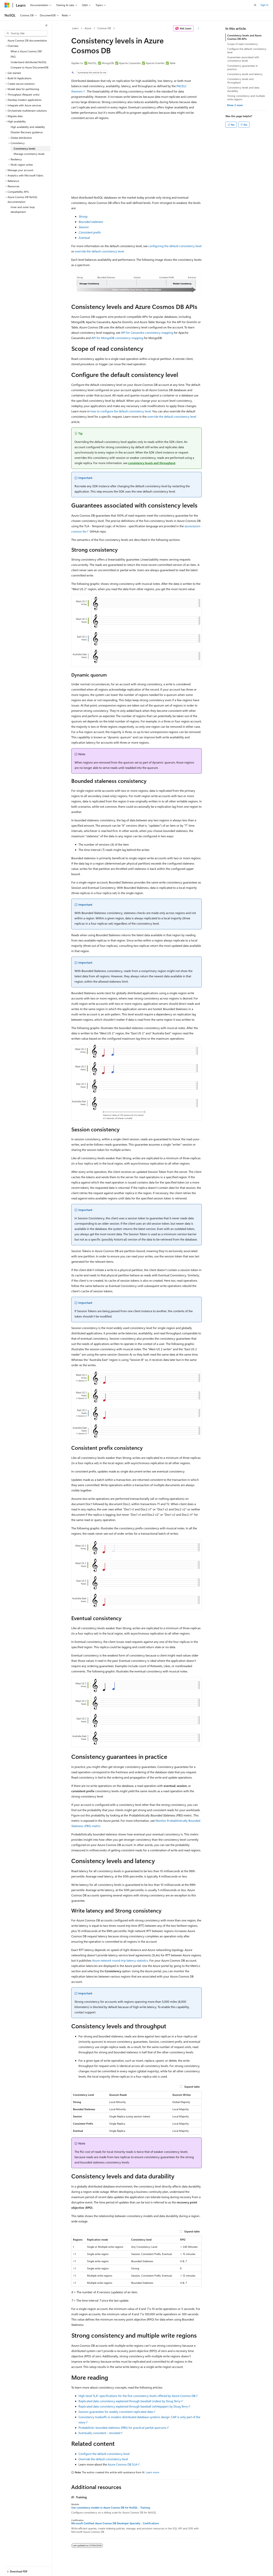 This screenshot has width=273, height=2576. Describe the element at coordinates (198, 28) in the screenshot. I see `[More actions]` at that location.